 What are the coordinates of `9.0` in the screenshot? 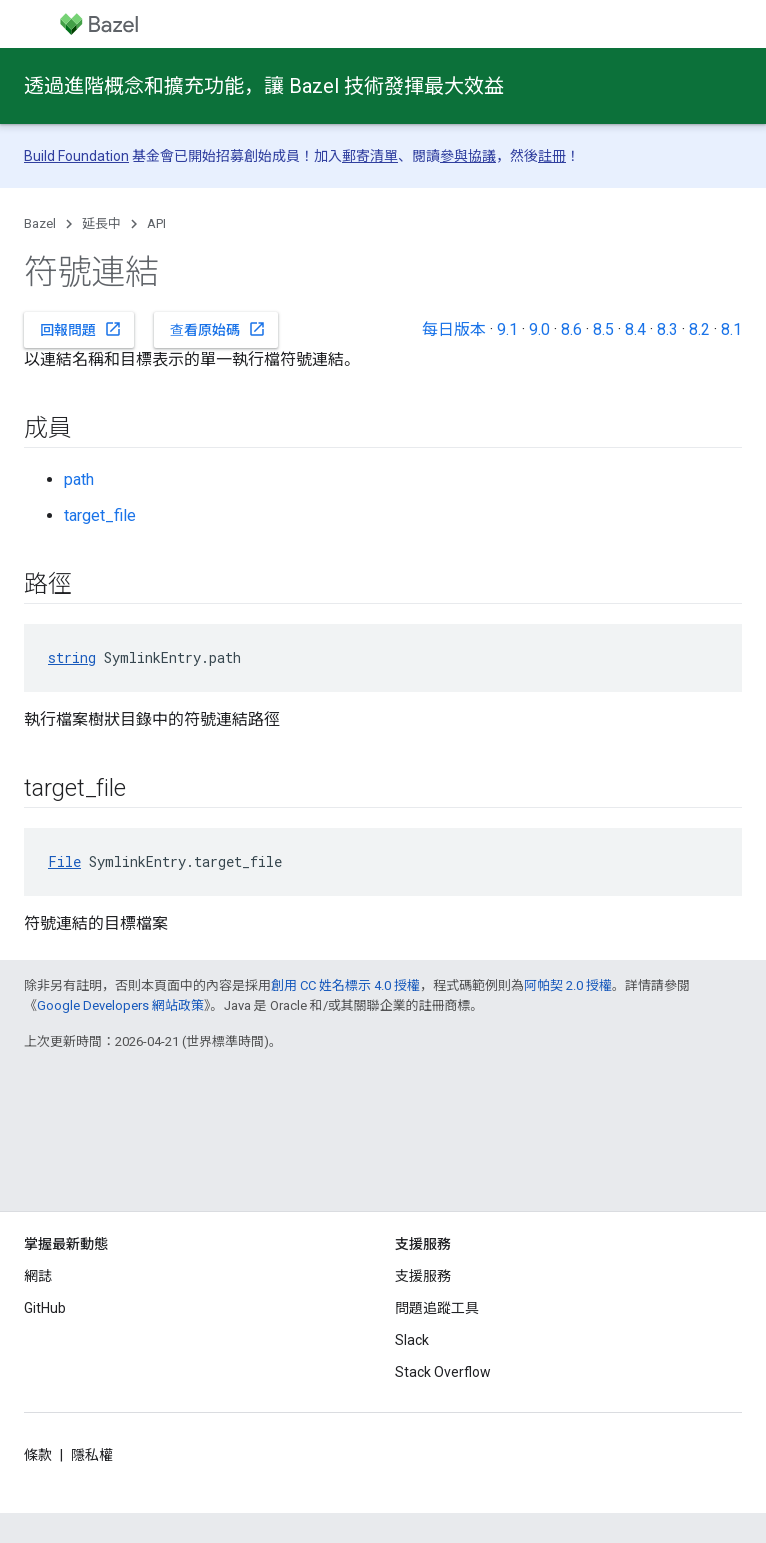 It's located at (539, 329).